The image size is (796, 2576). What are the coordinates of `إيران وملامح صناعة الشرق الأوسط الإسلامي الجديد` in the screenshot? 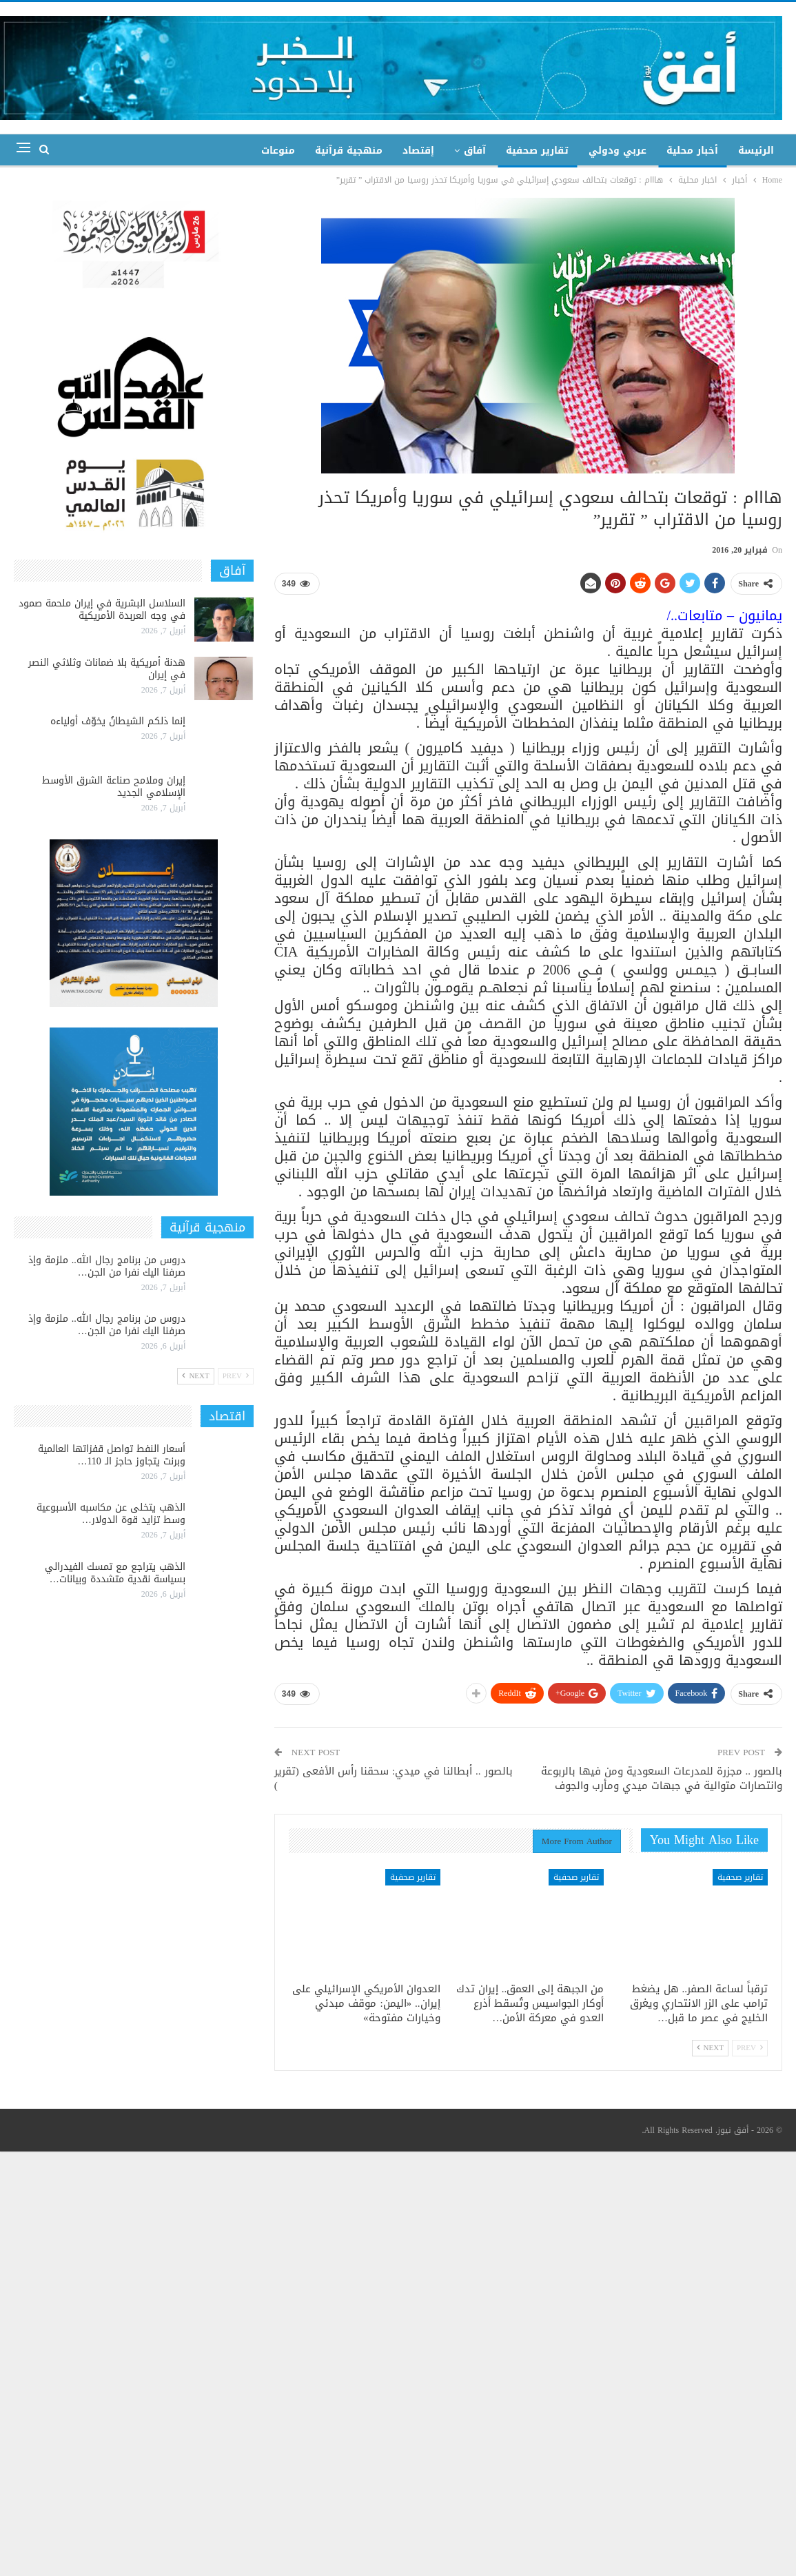 It's located at (113, 786).